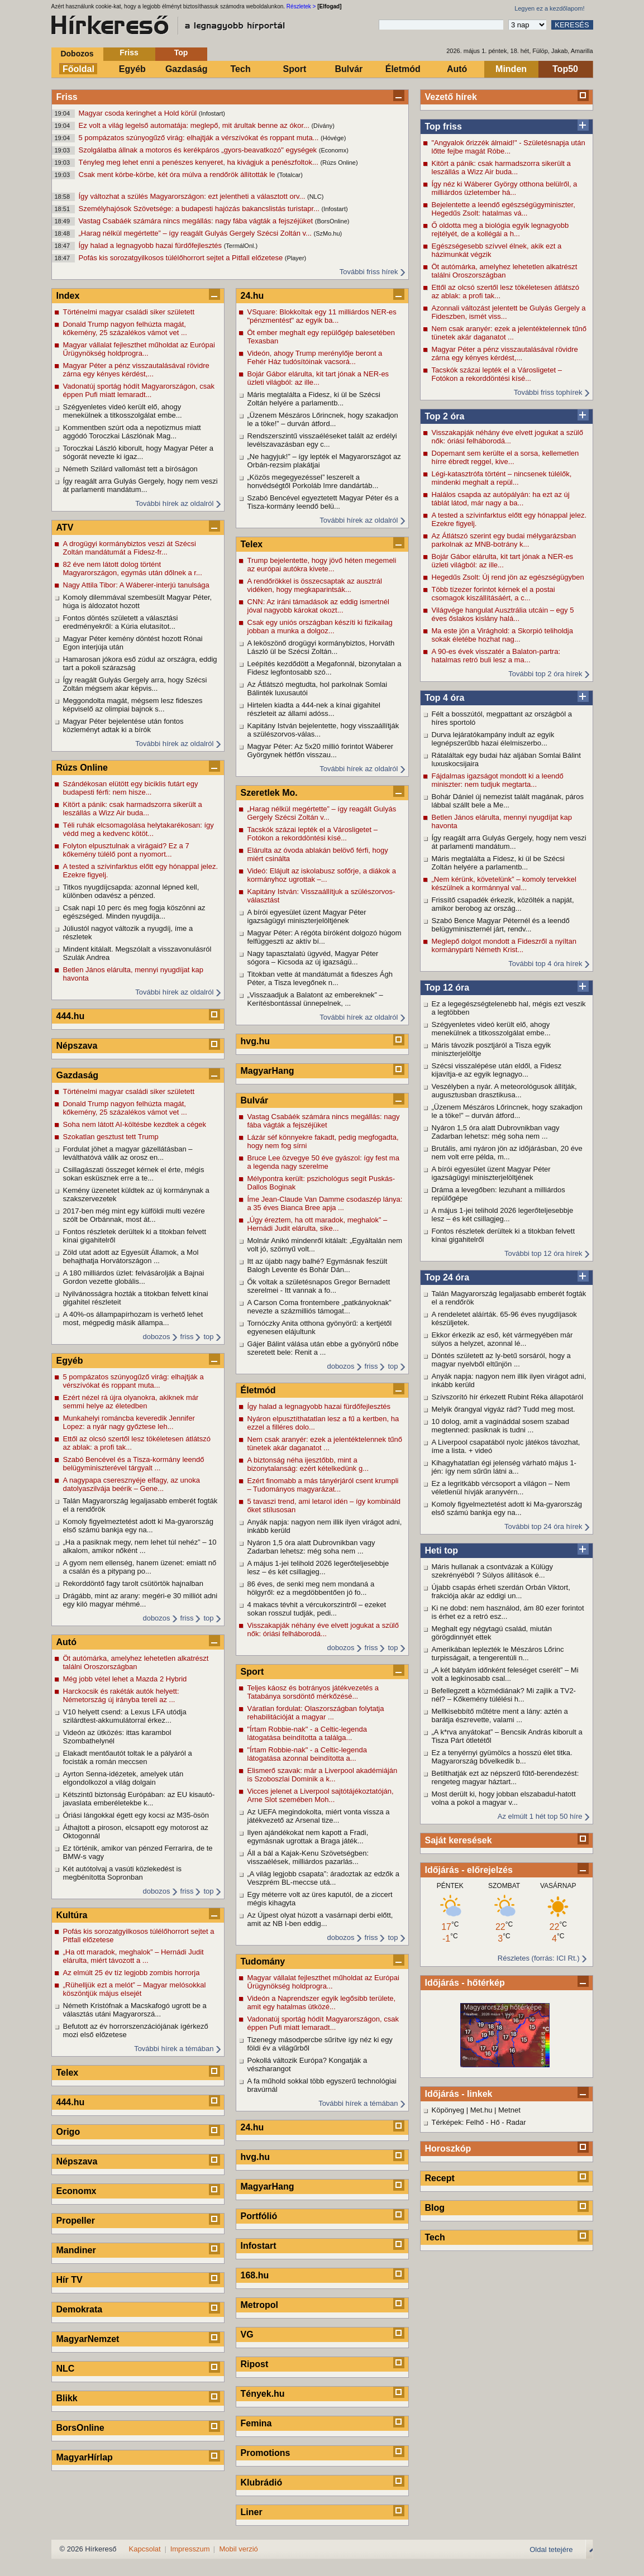  Describe the element at coordinates (269, 792) in the screenshot. I see `Szeretlek Mo.` at that location.